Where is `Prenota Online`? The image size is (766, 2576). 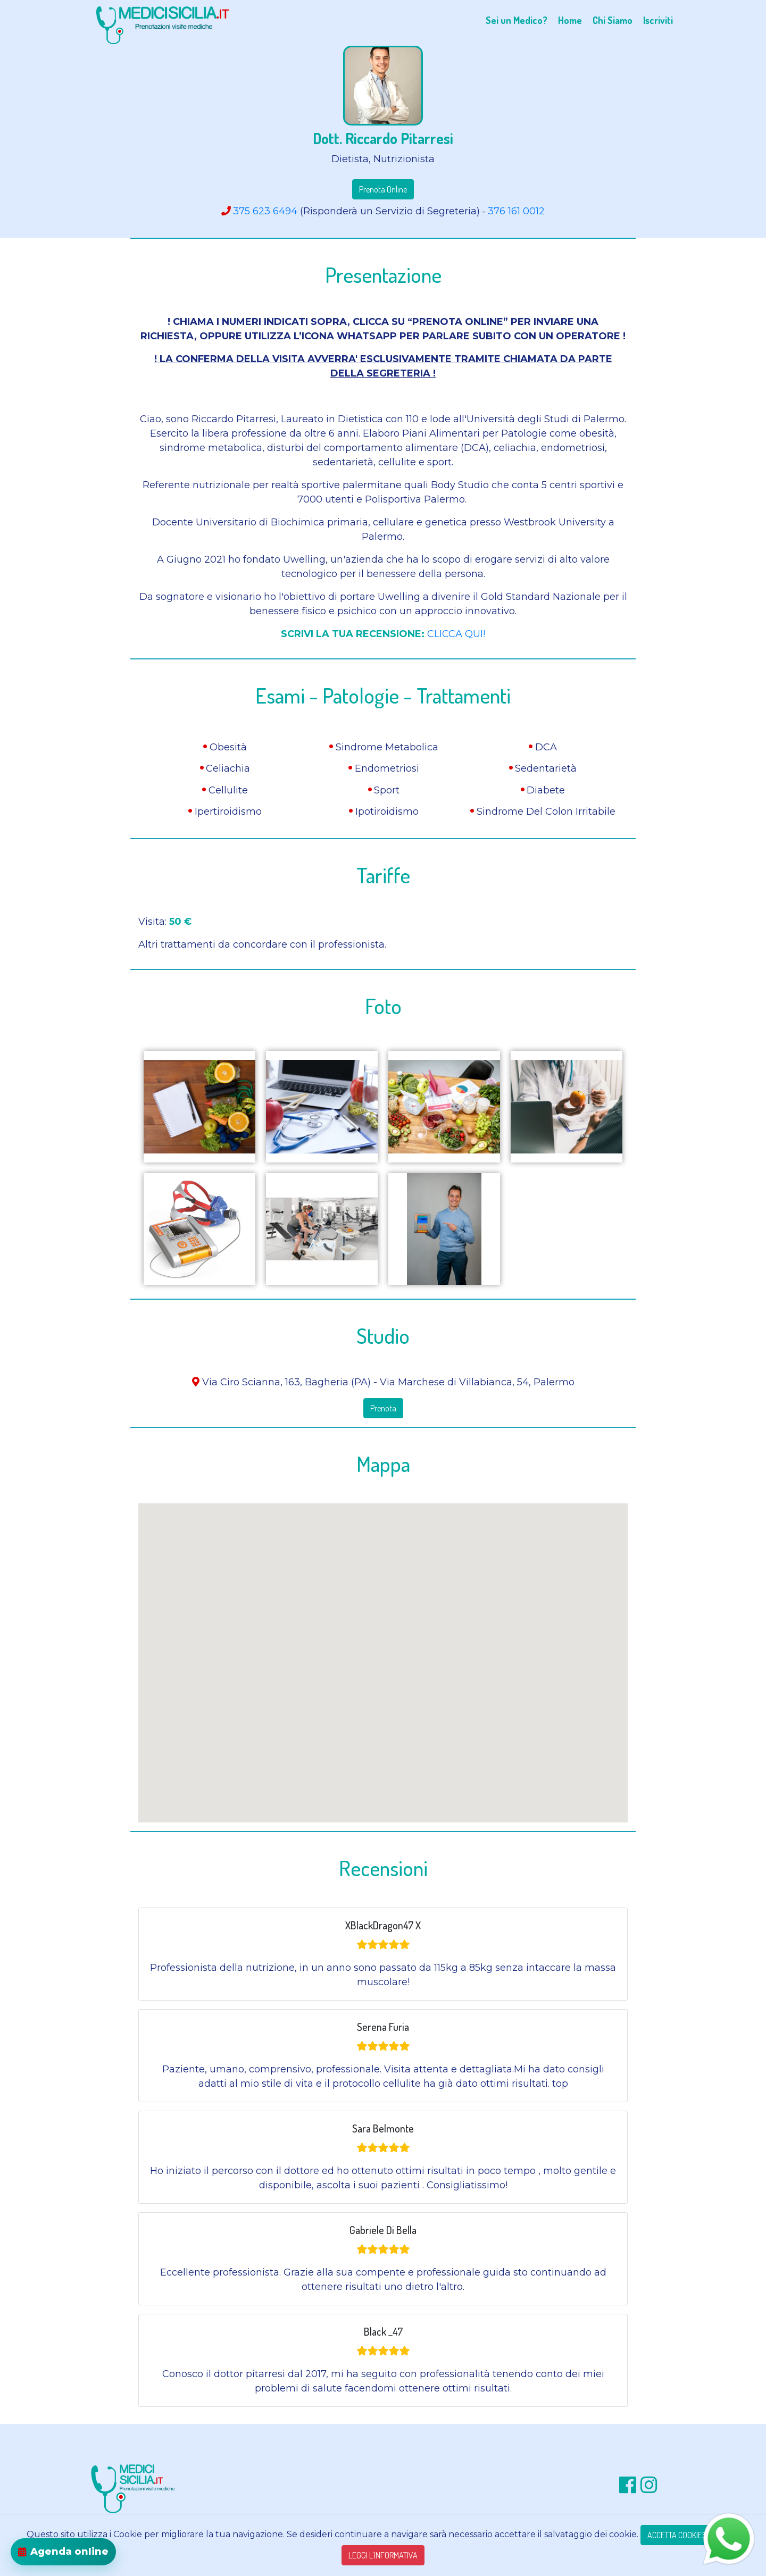 Prenota Online is located at coordinates (383, 189).